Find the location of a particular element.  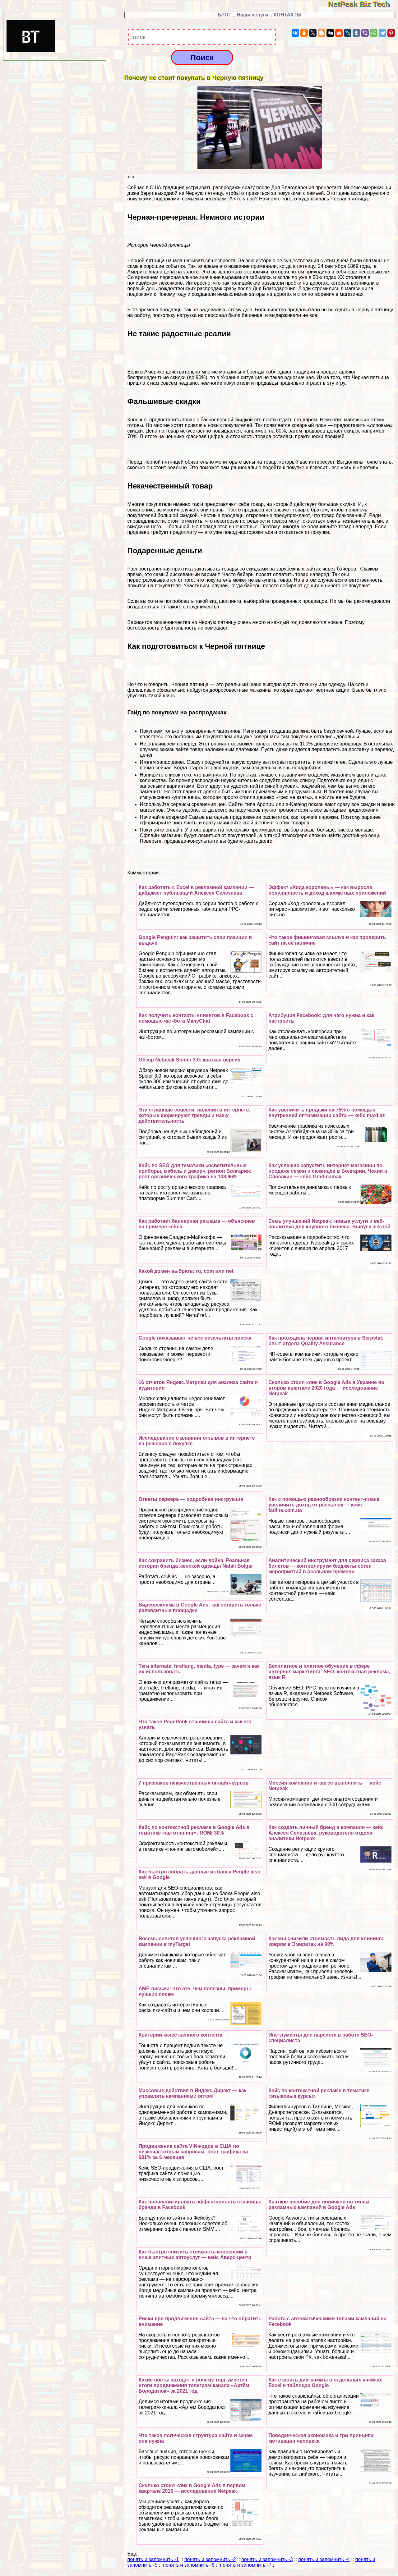

Эффект «Хода королевы» — как выросла популярность и доход шахматных приложений is located at coordinates (327, 890).